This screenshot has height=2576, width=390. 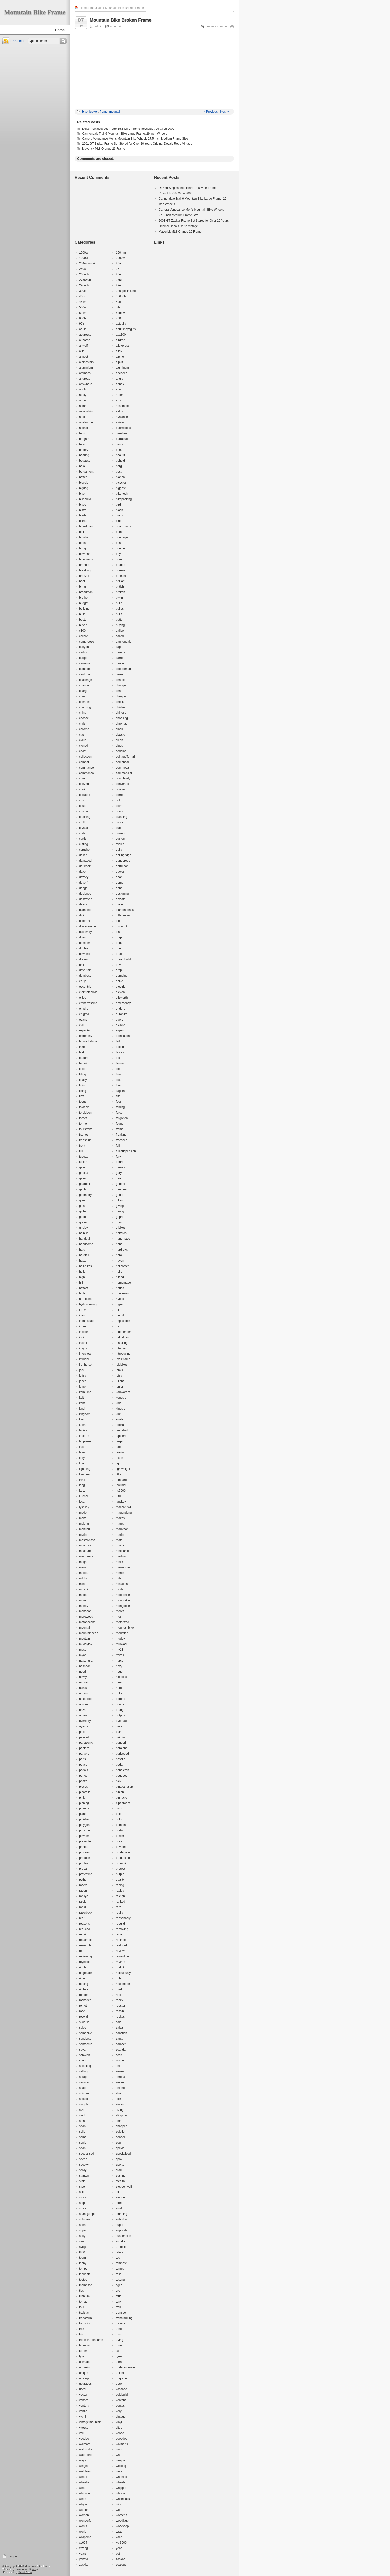 I want to click on livall, so click(x=82, y=1479).